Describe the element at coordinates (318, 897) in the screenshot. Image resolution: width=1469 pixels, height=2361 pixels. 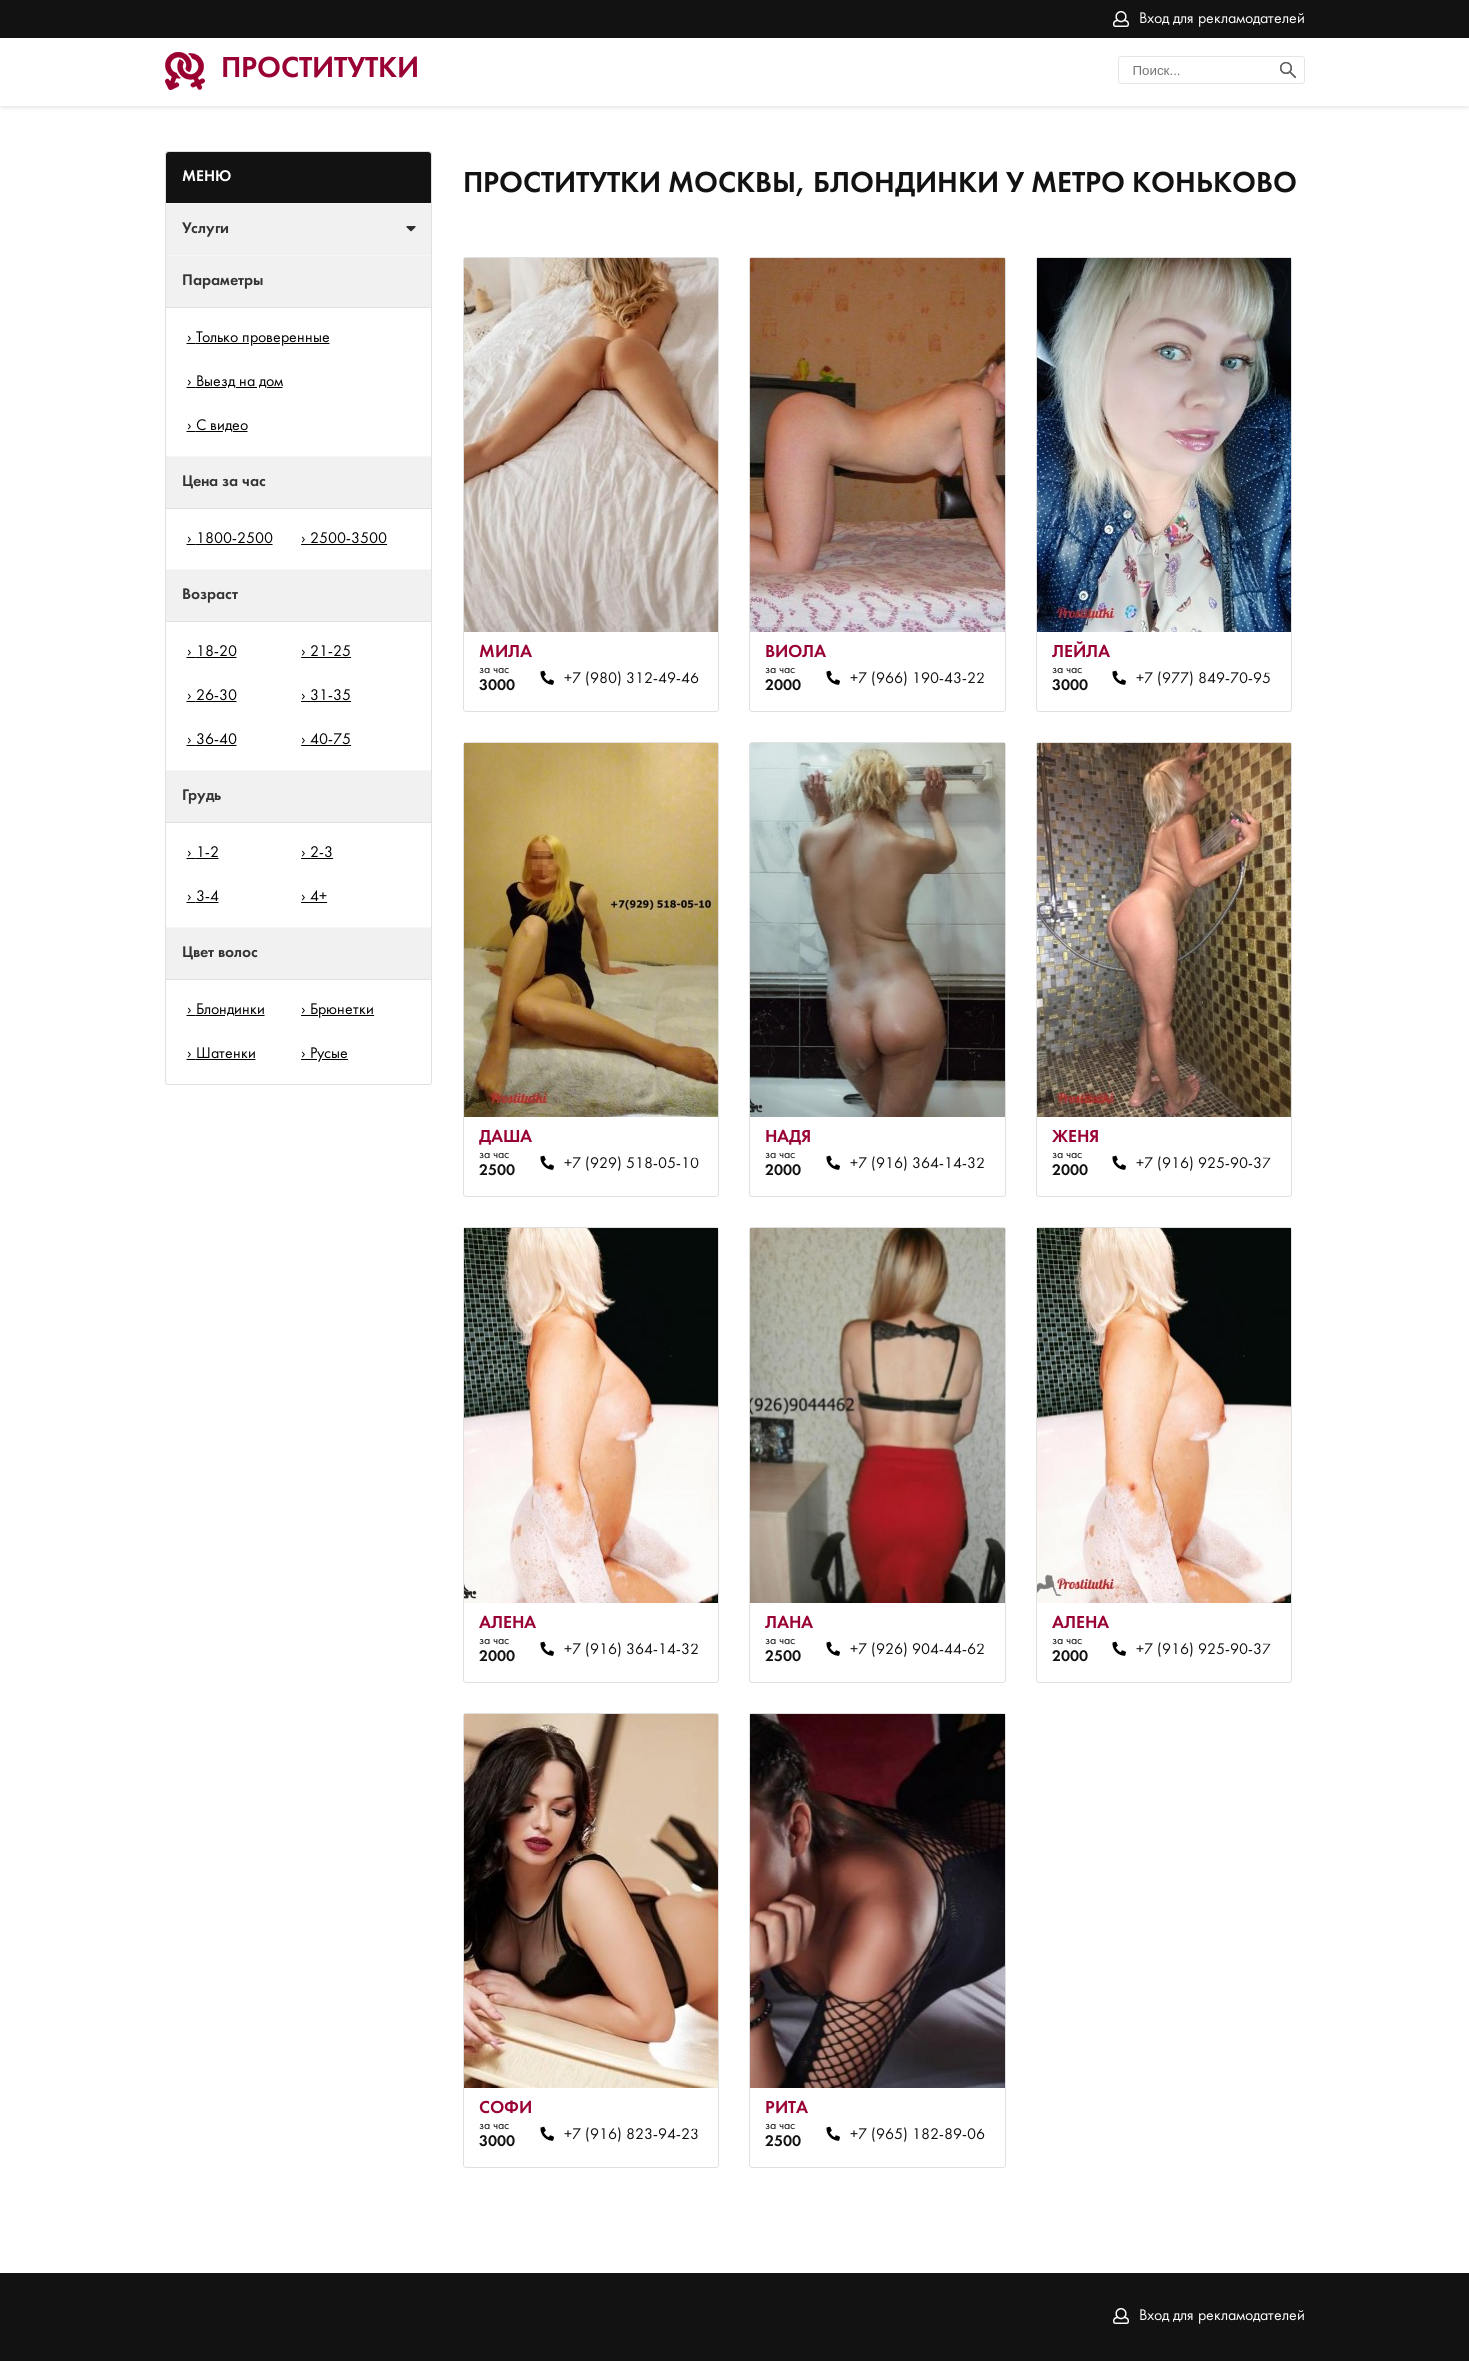
I see `4+` at that location.